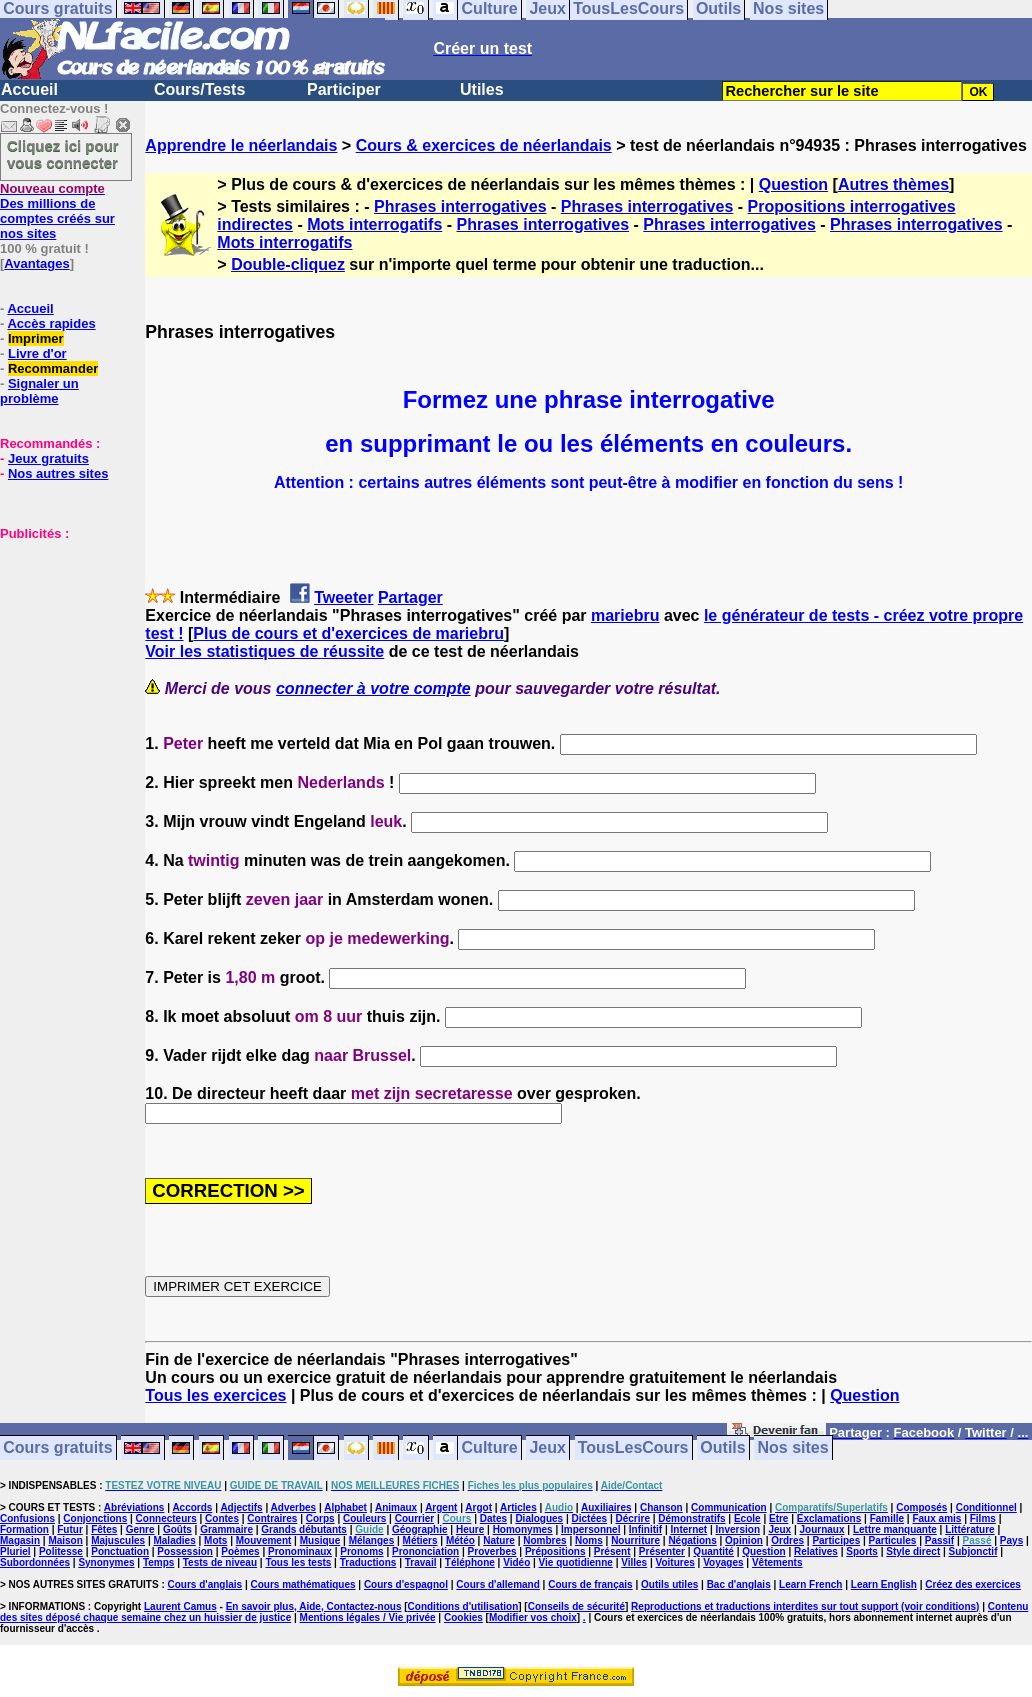 The height and width of the screenshot is (1697, 1032). What do you see at coordinates (606, 1507) in the screenshot?
I see `Auxiliaires` at bounding box center [606, 1507].